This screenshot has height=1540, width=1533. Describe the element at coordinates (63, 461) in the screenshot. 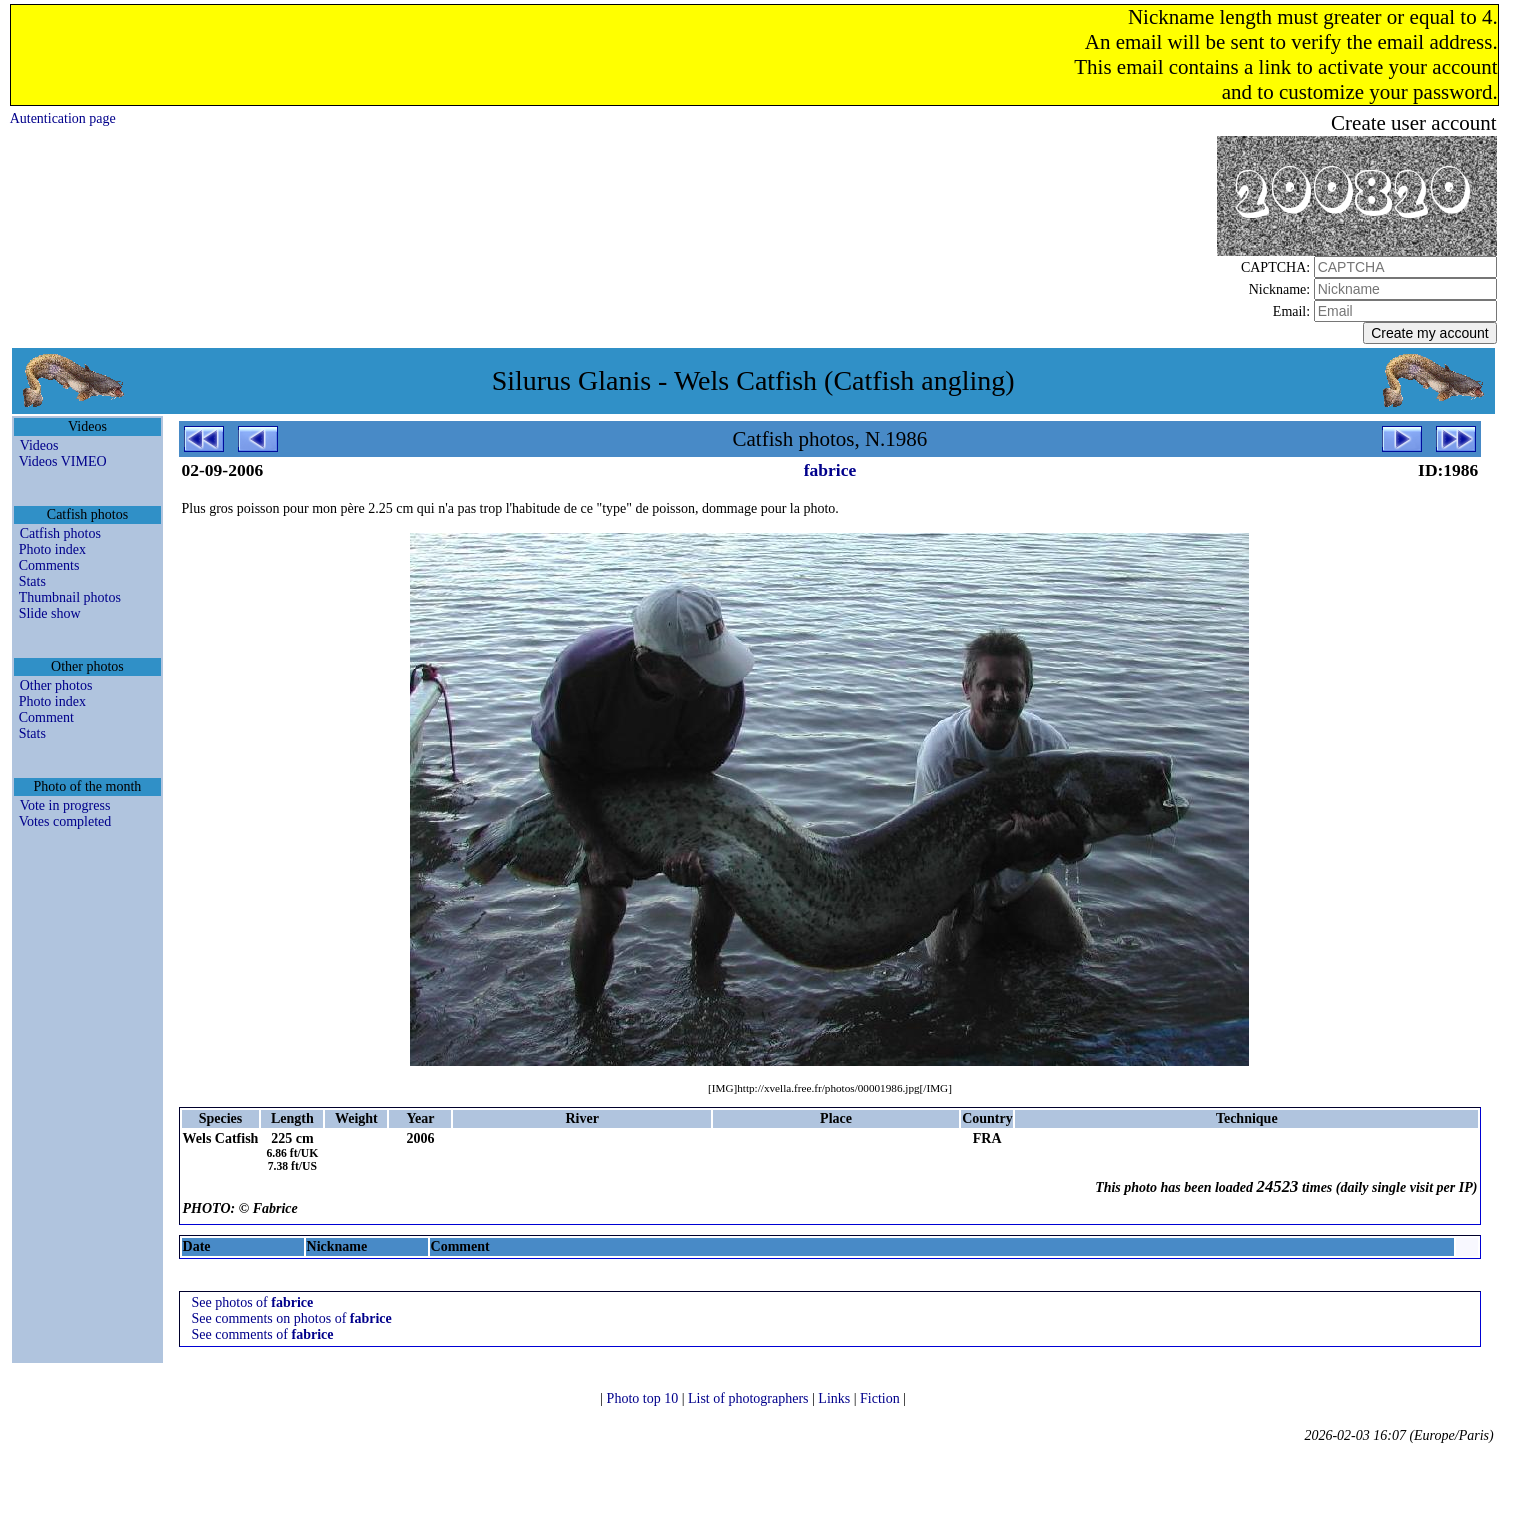

I see `Videos VIMEO` at that location.